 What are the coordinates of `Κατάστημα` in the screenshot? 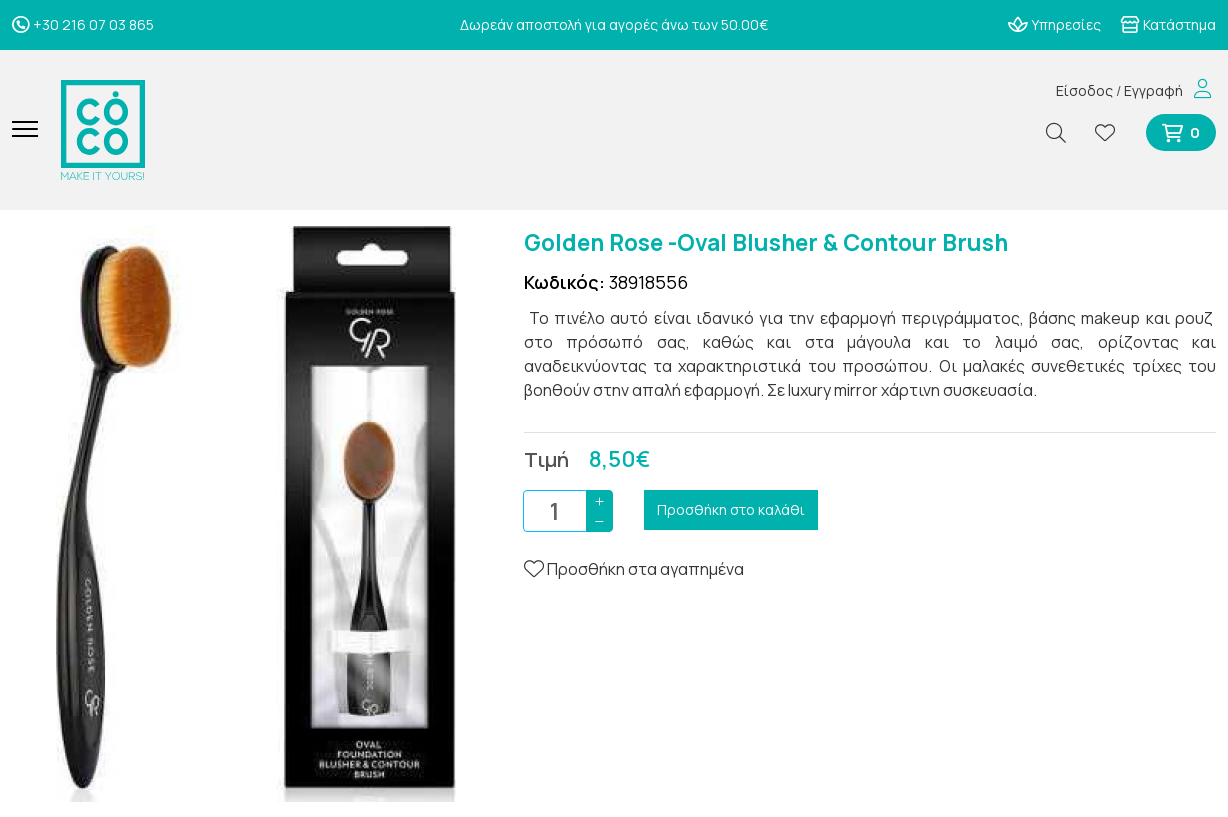 It's located at (1168, 24).